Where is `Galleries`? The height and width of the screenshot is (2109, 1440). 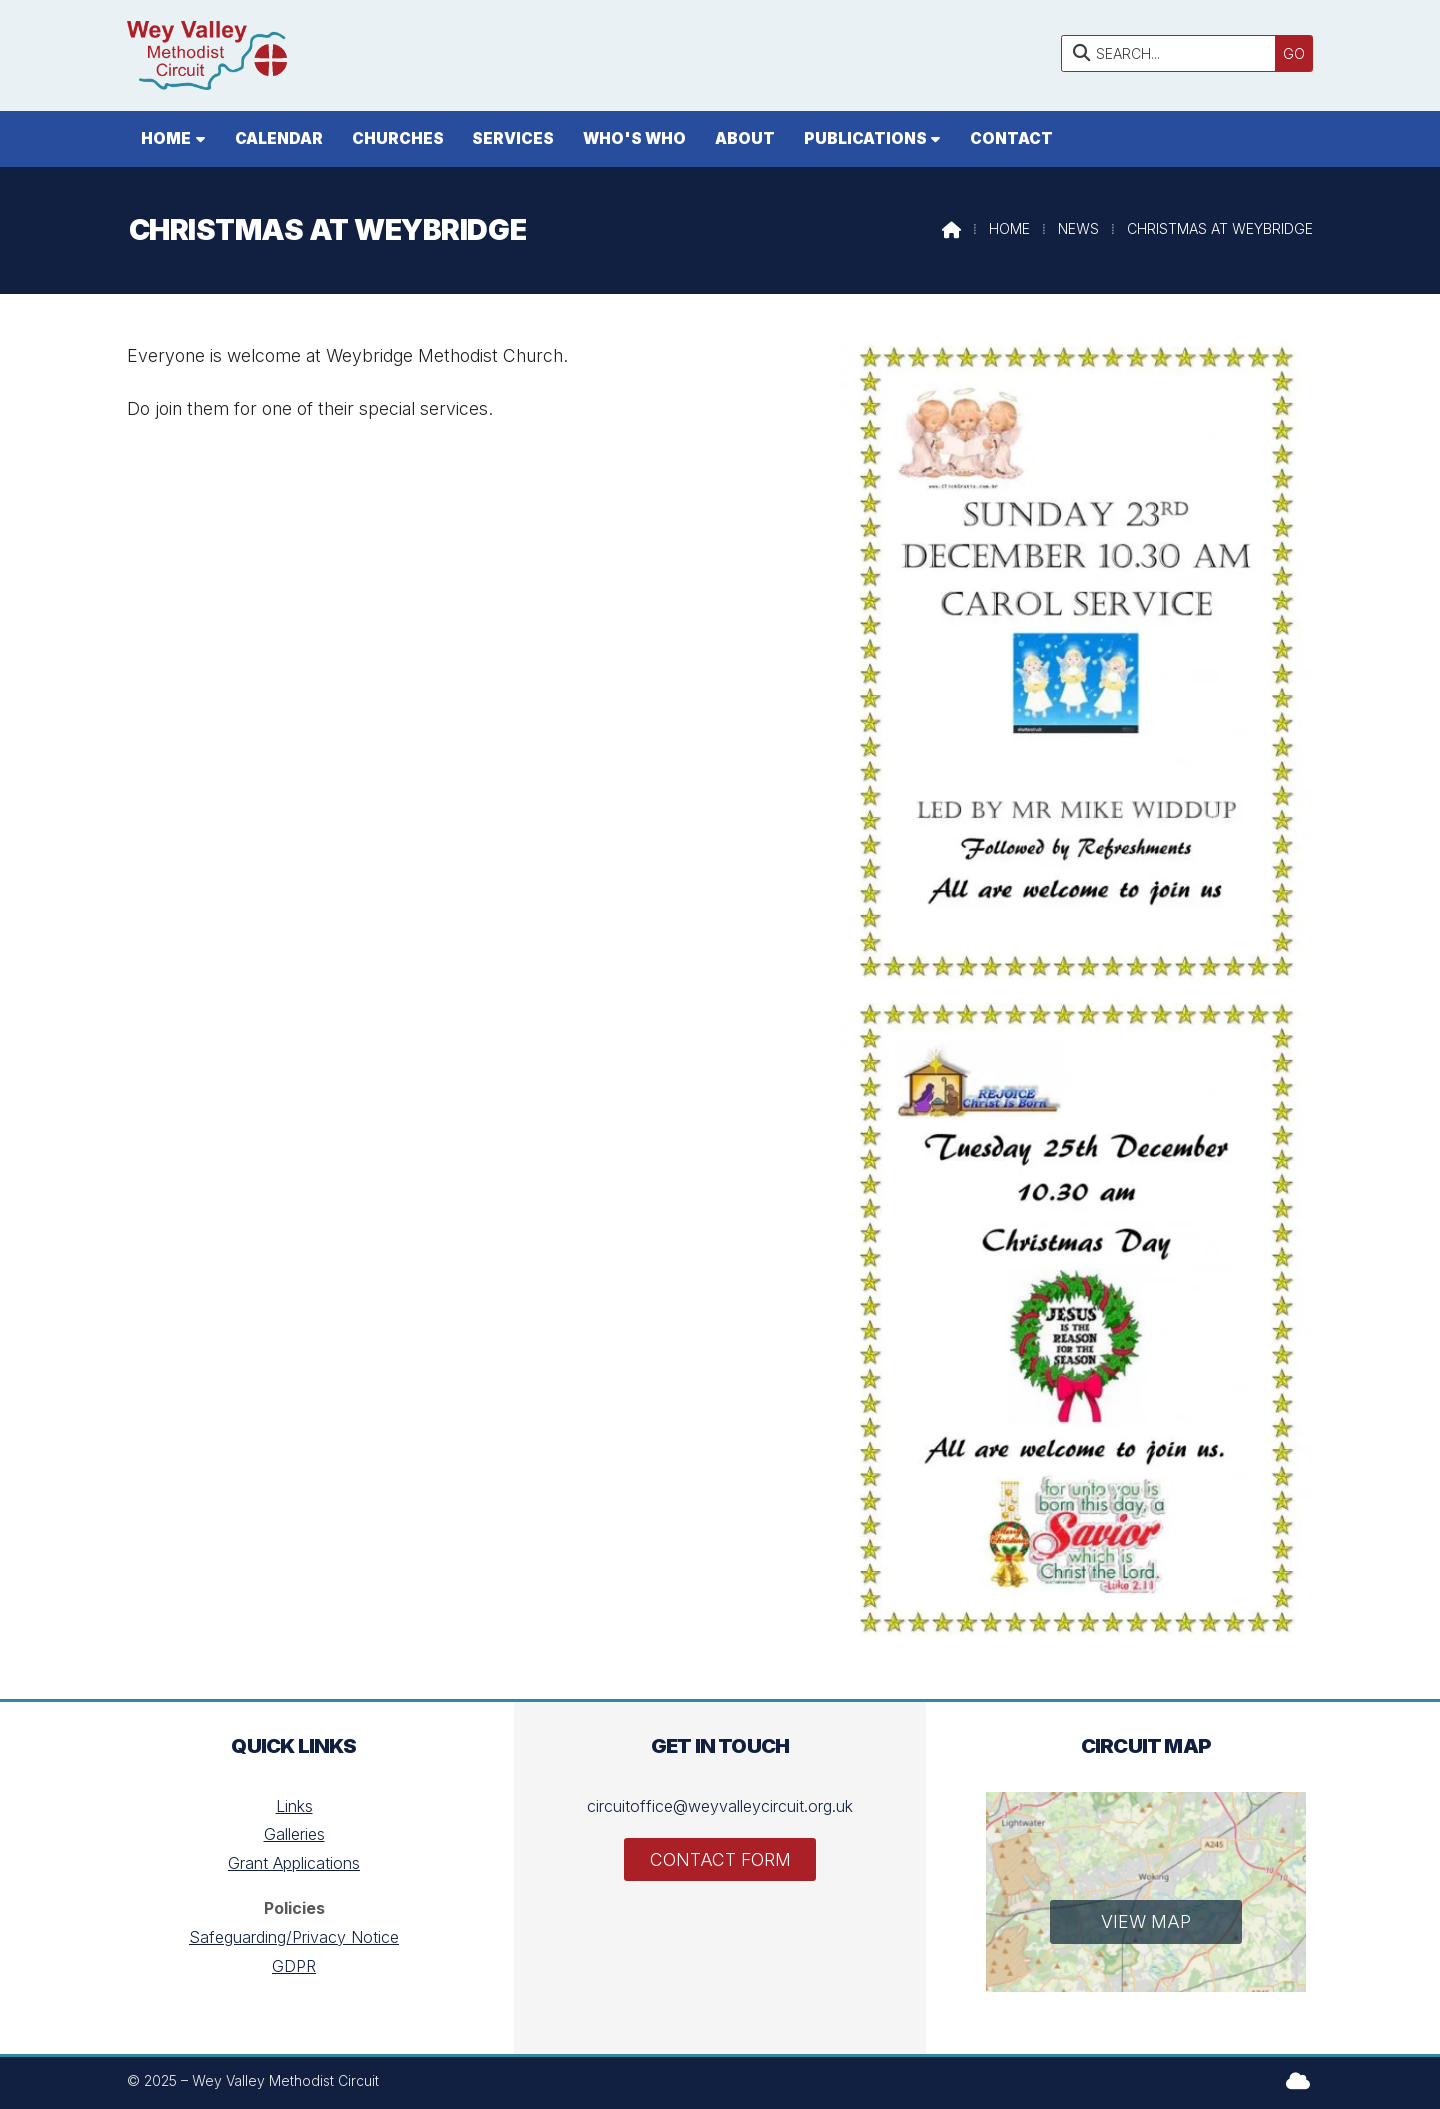
Galleries is located at coordinates (294, 1834).